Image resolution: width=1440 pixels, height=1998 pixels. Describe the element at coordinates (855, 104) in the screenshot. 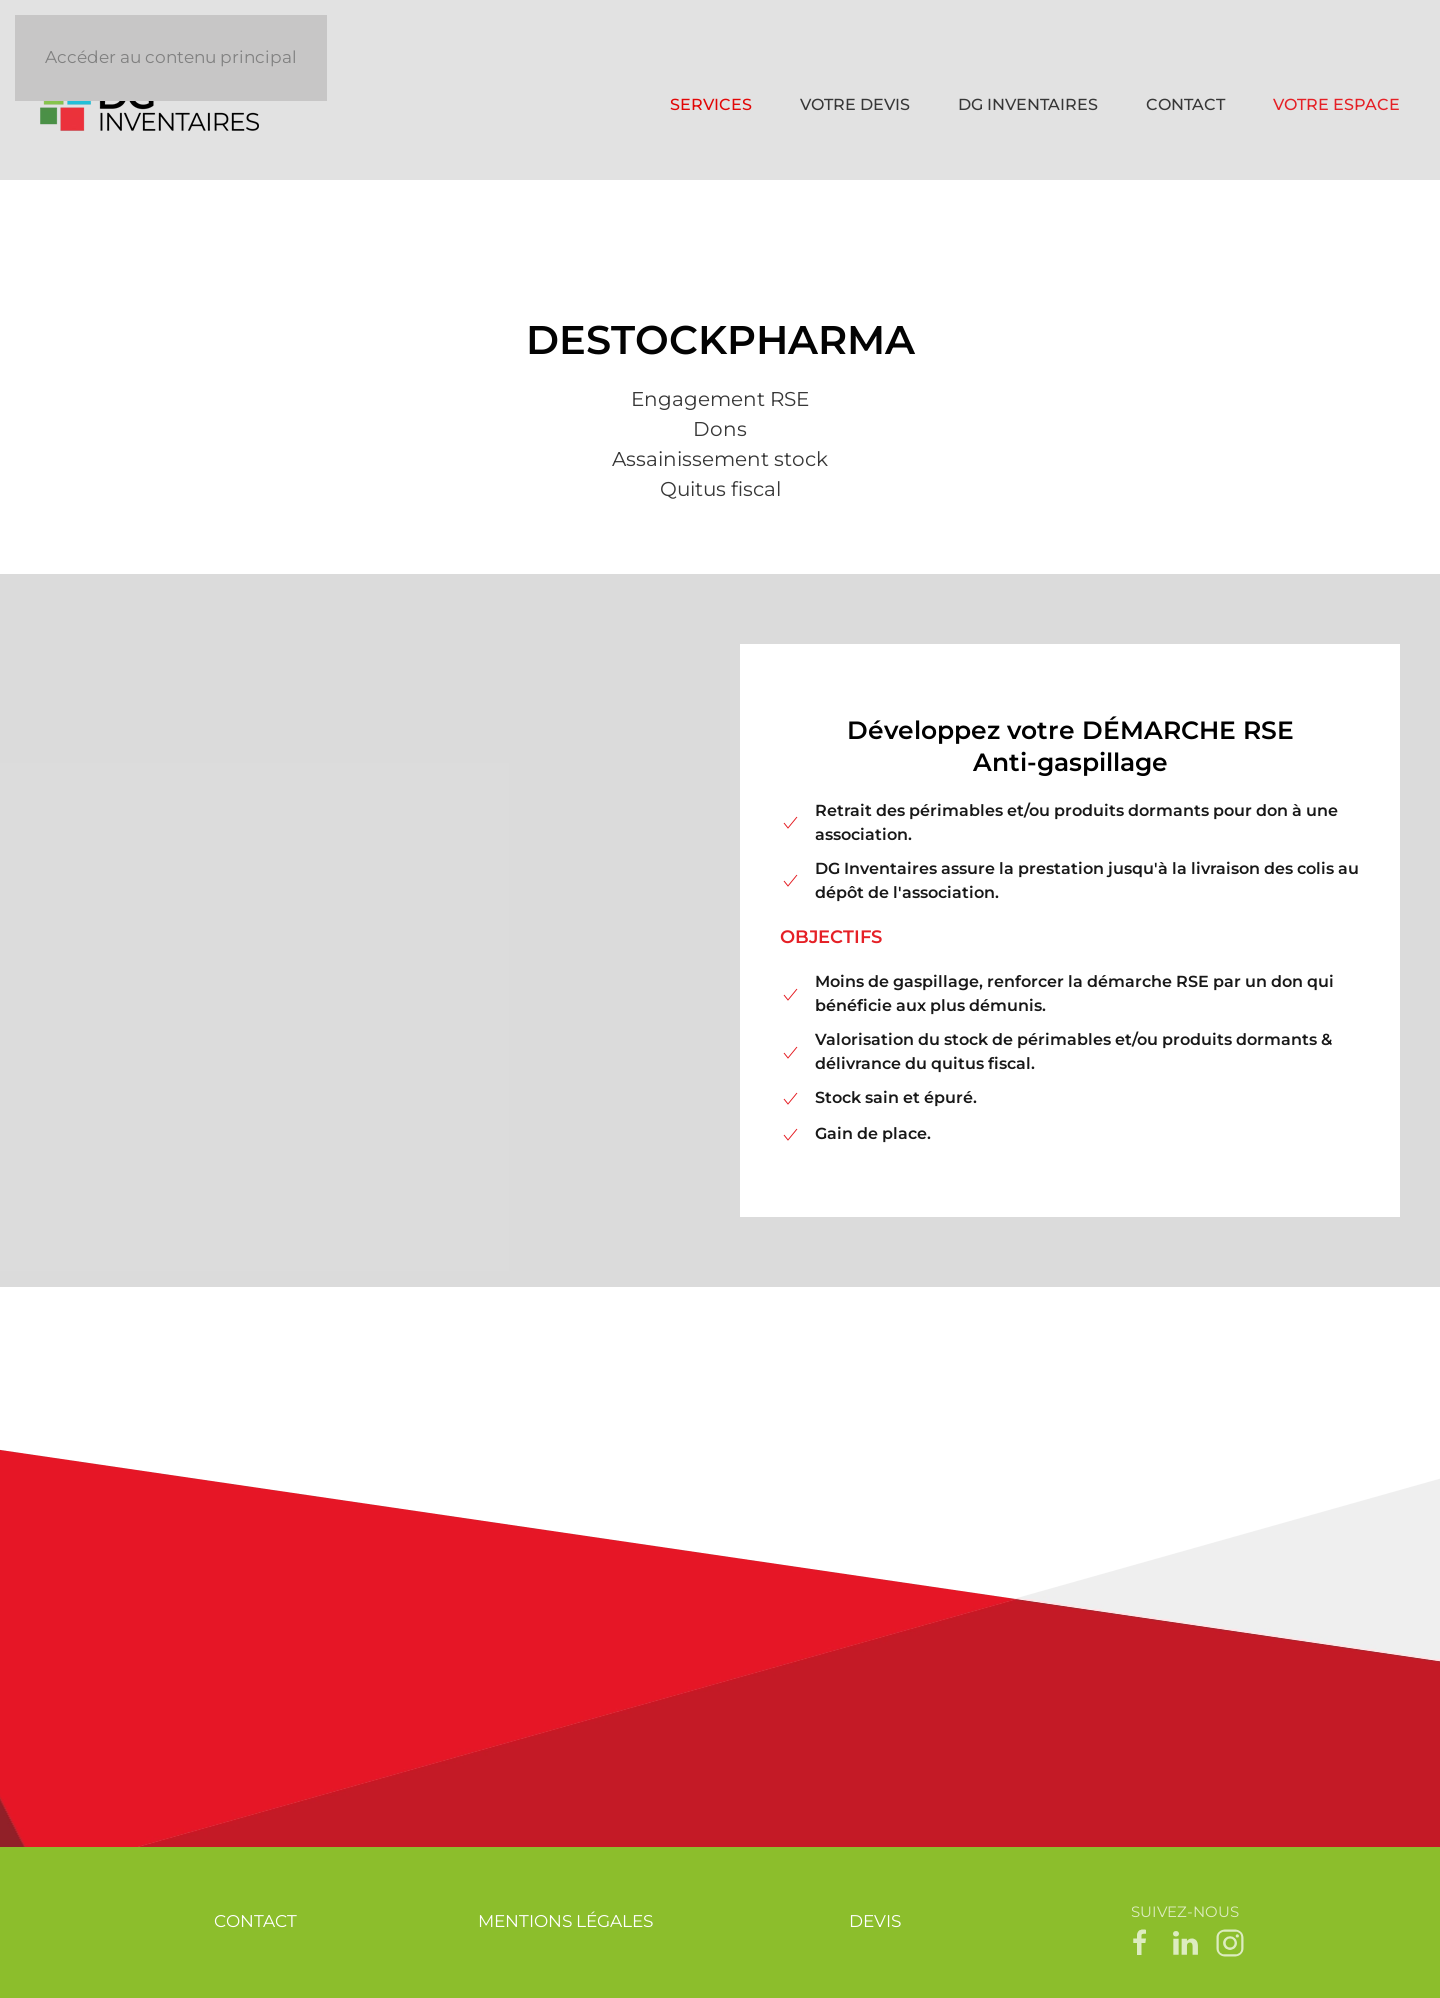

I see `VOTRE DEVIS` at that location.